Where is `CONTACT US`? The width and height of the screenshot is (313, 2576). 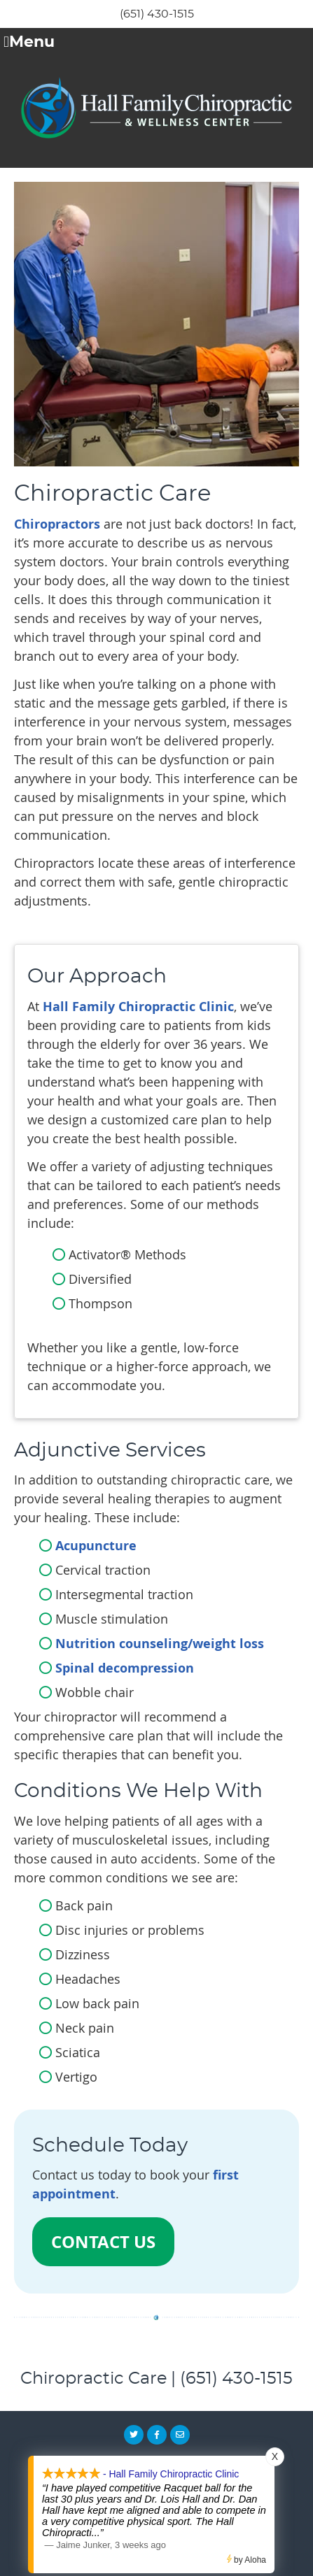
CONTACT US is located at coordinates (103, 2242).